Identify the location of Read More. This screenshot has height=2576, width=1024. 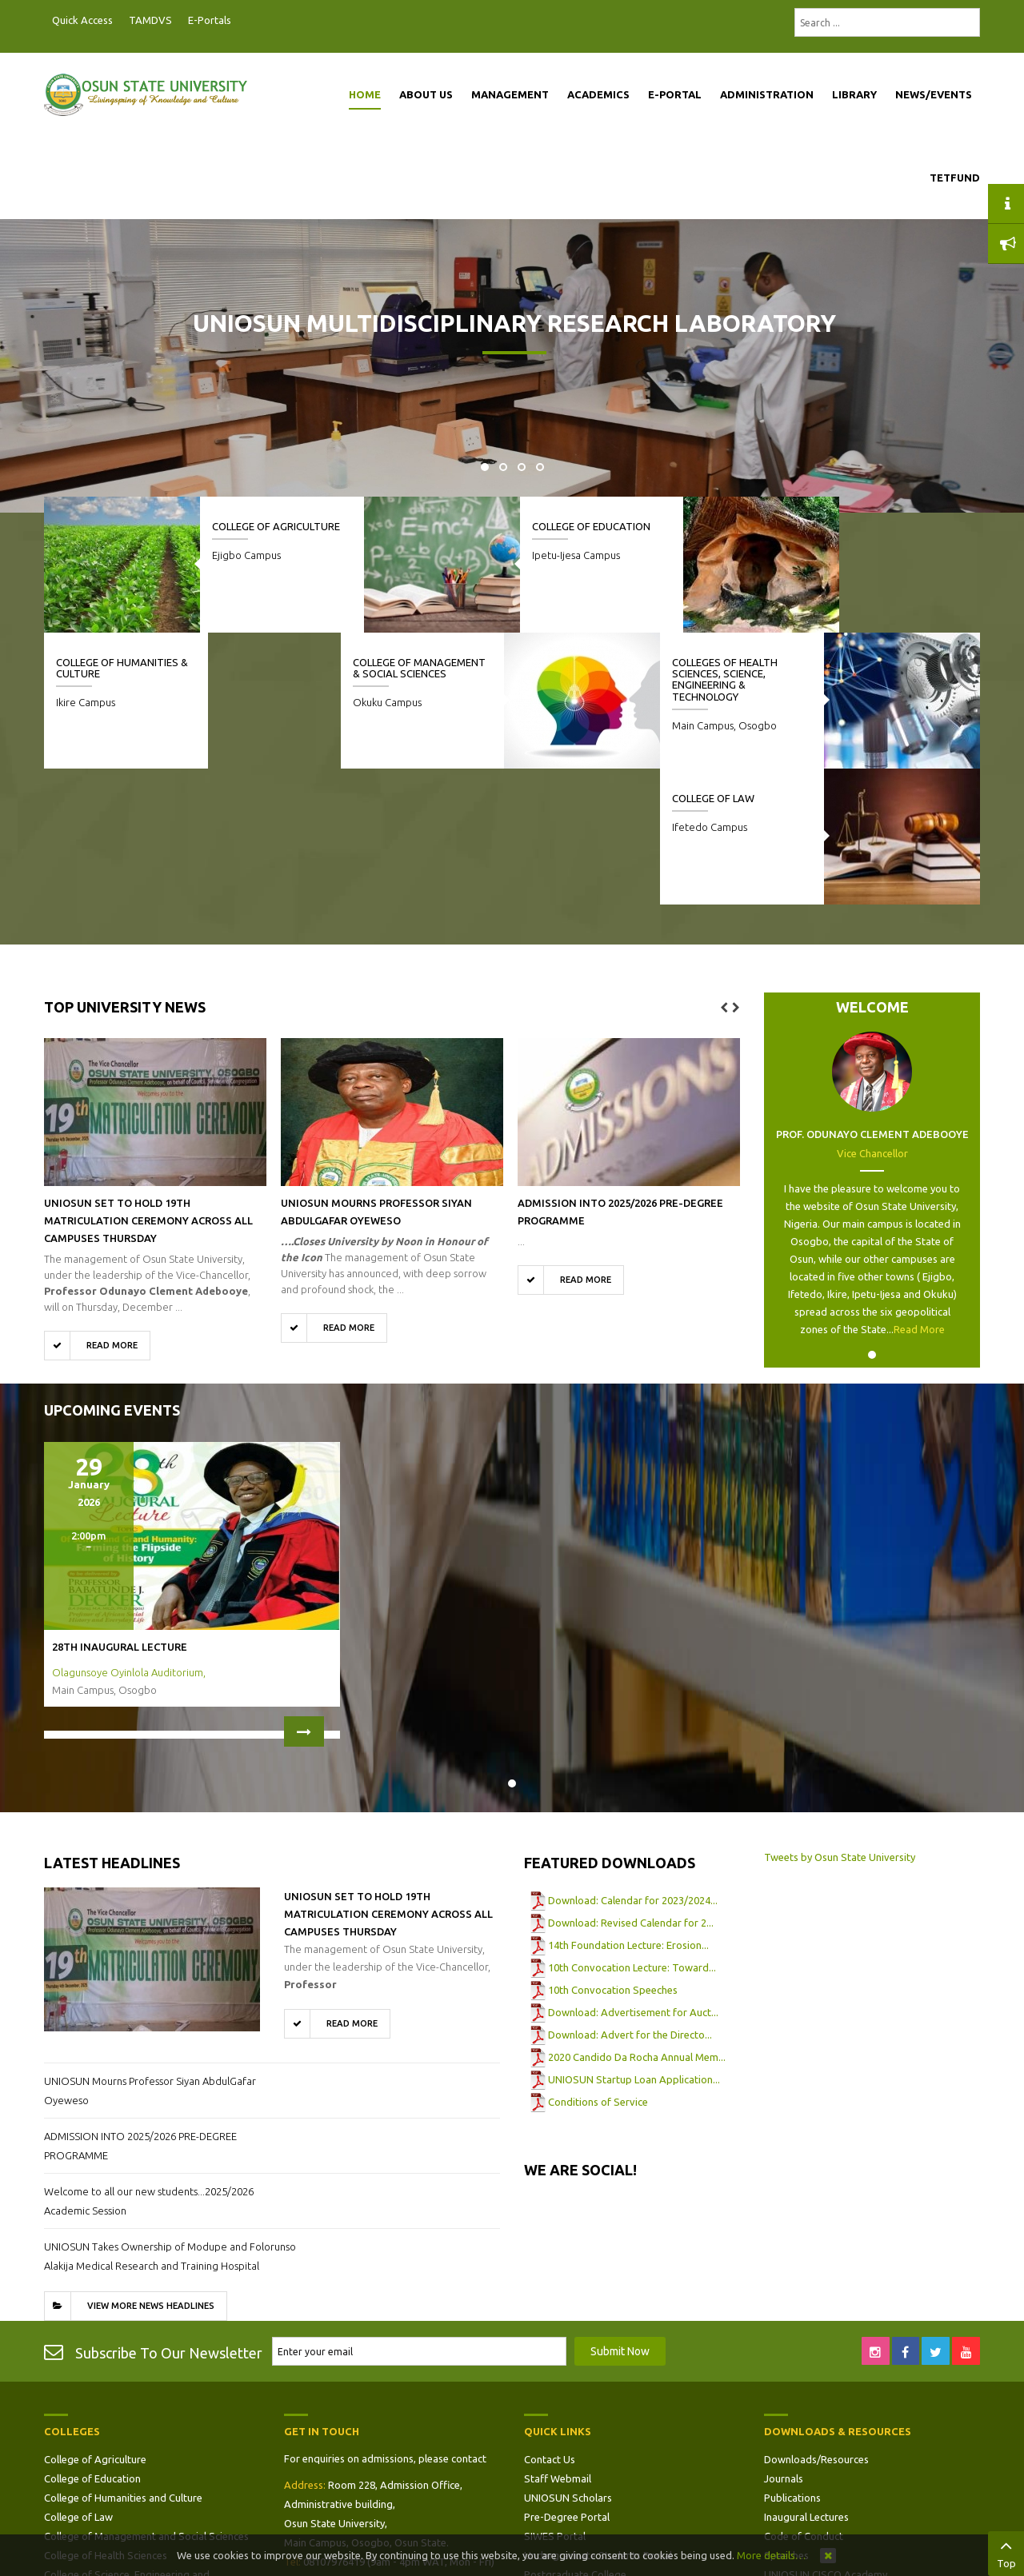
(919, 1193).